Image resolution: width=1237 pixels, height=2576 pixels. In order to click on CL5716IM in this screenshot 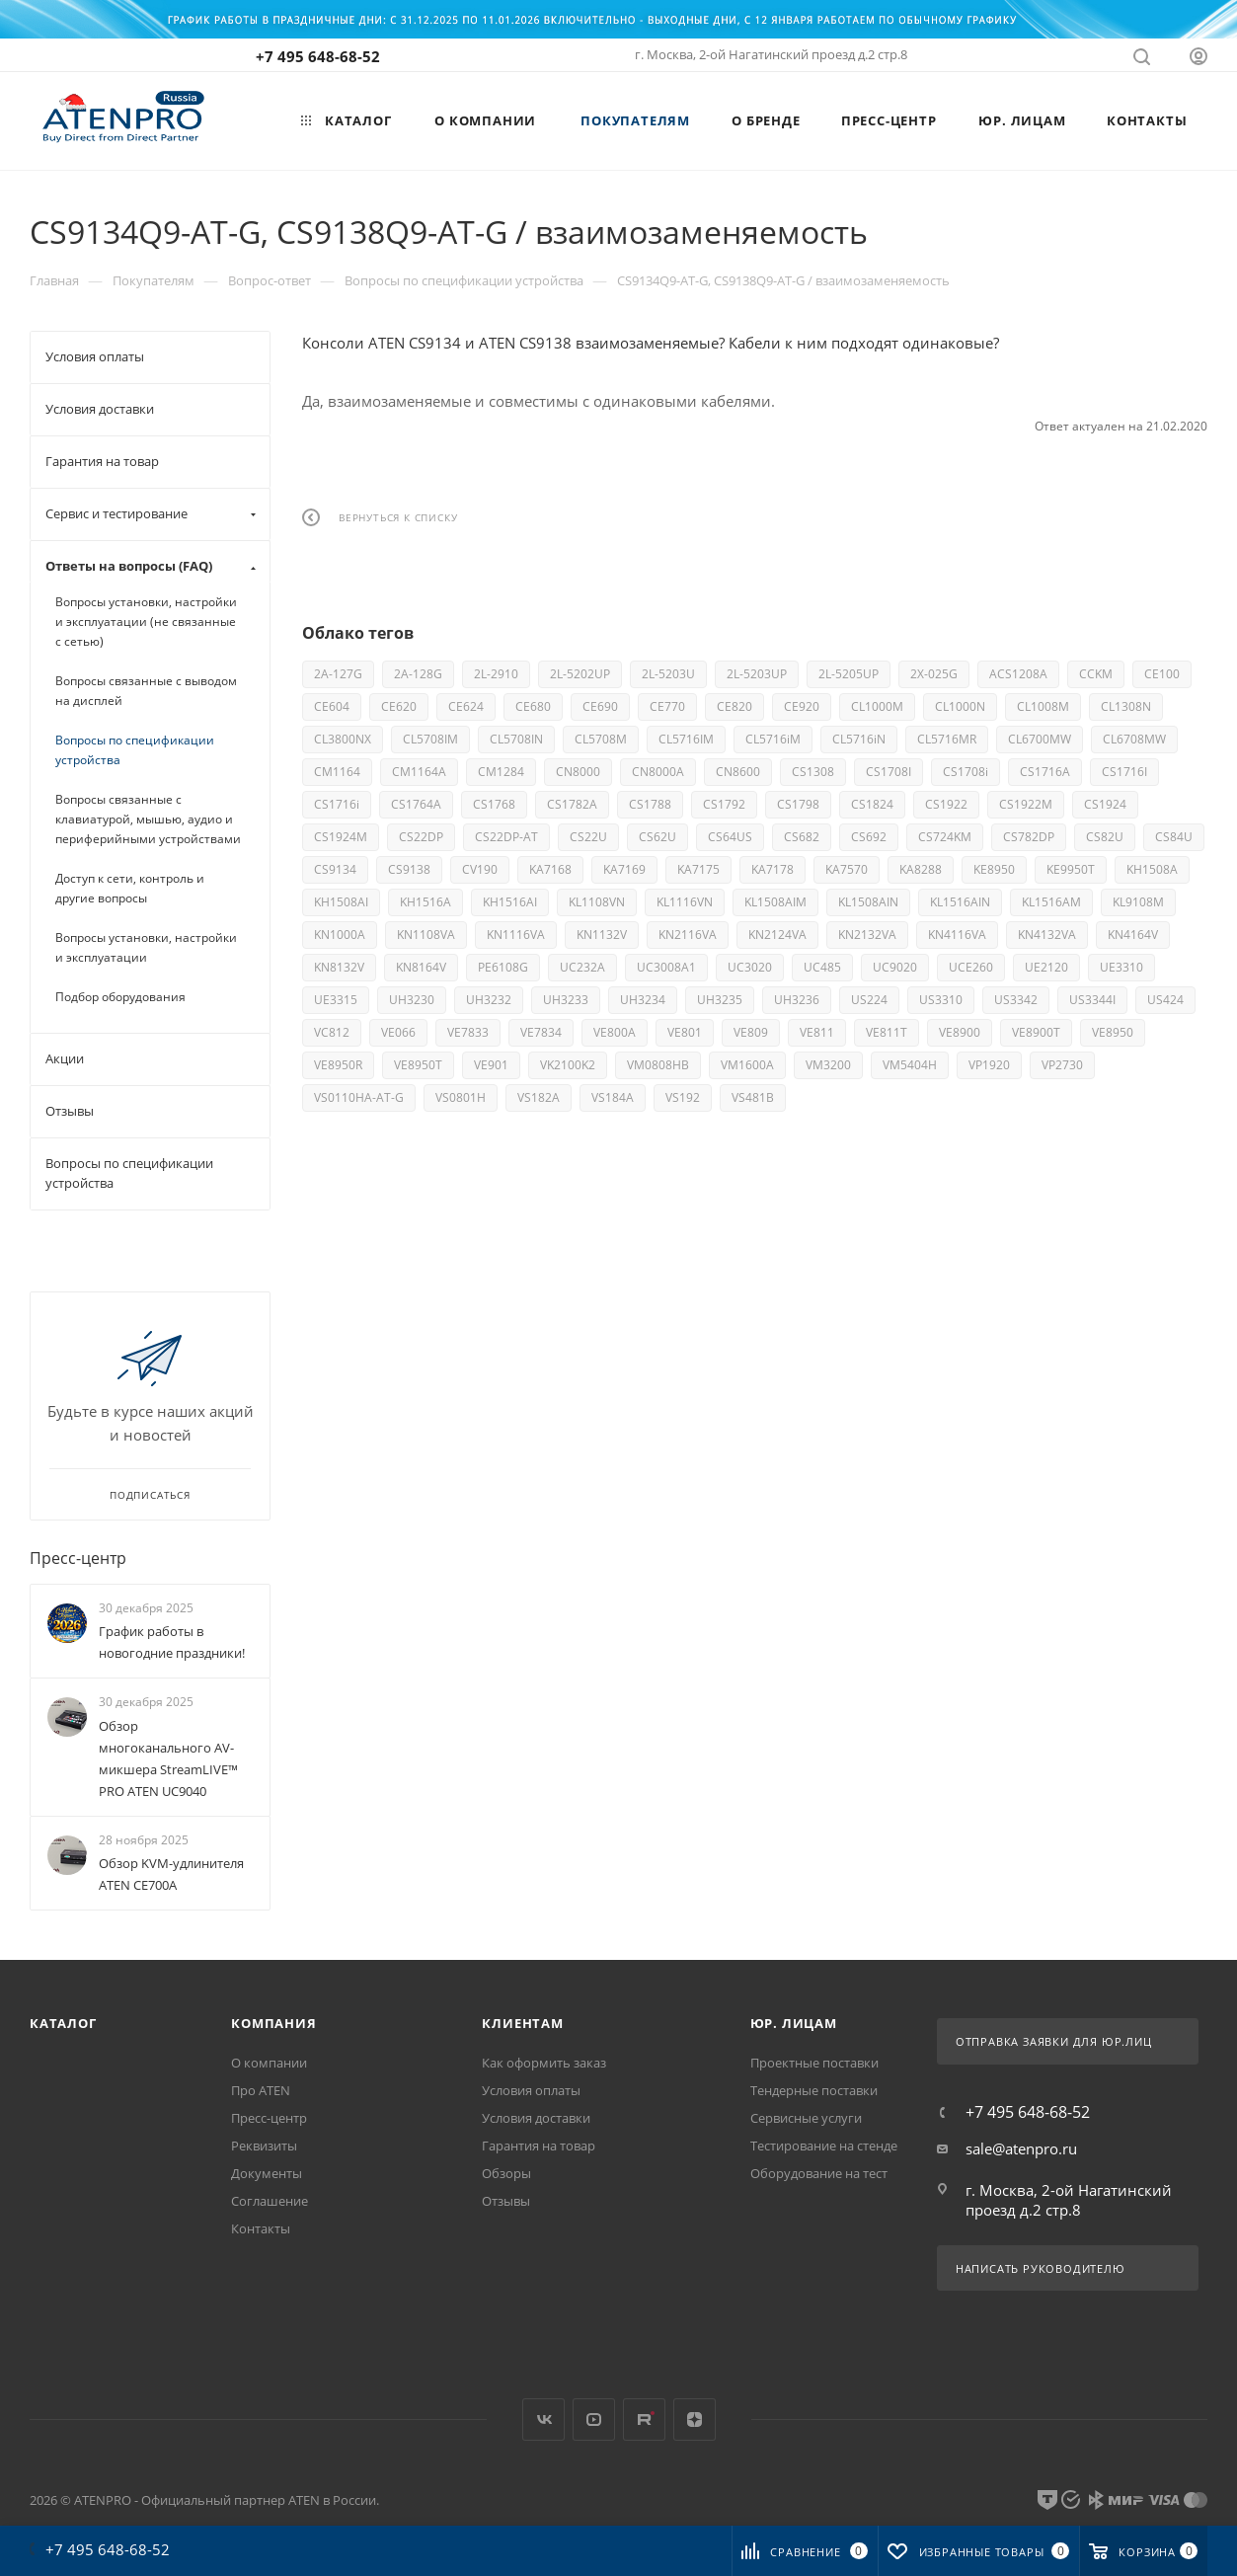, I will do `click(686, 739)`.